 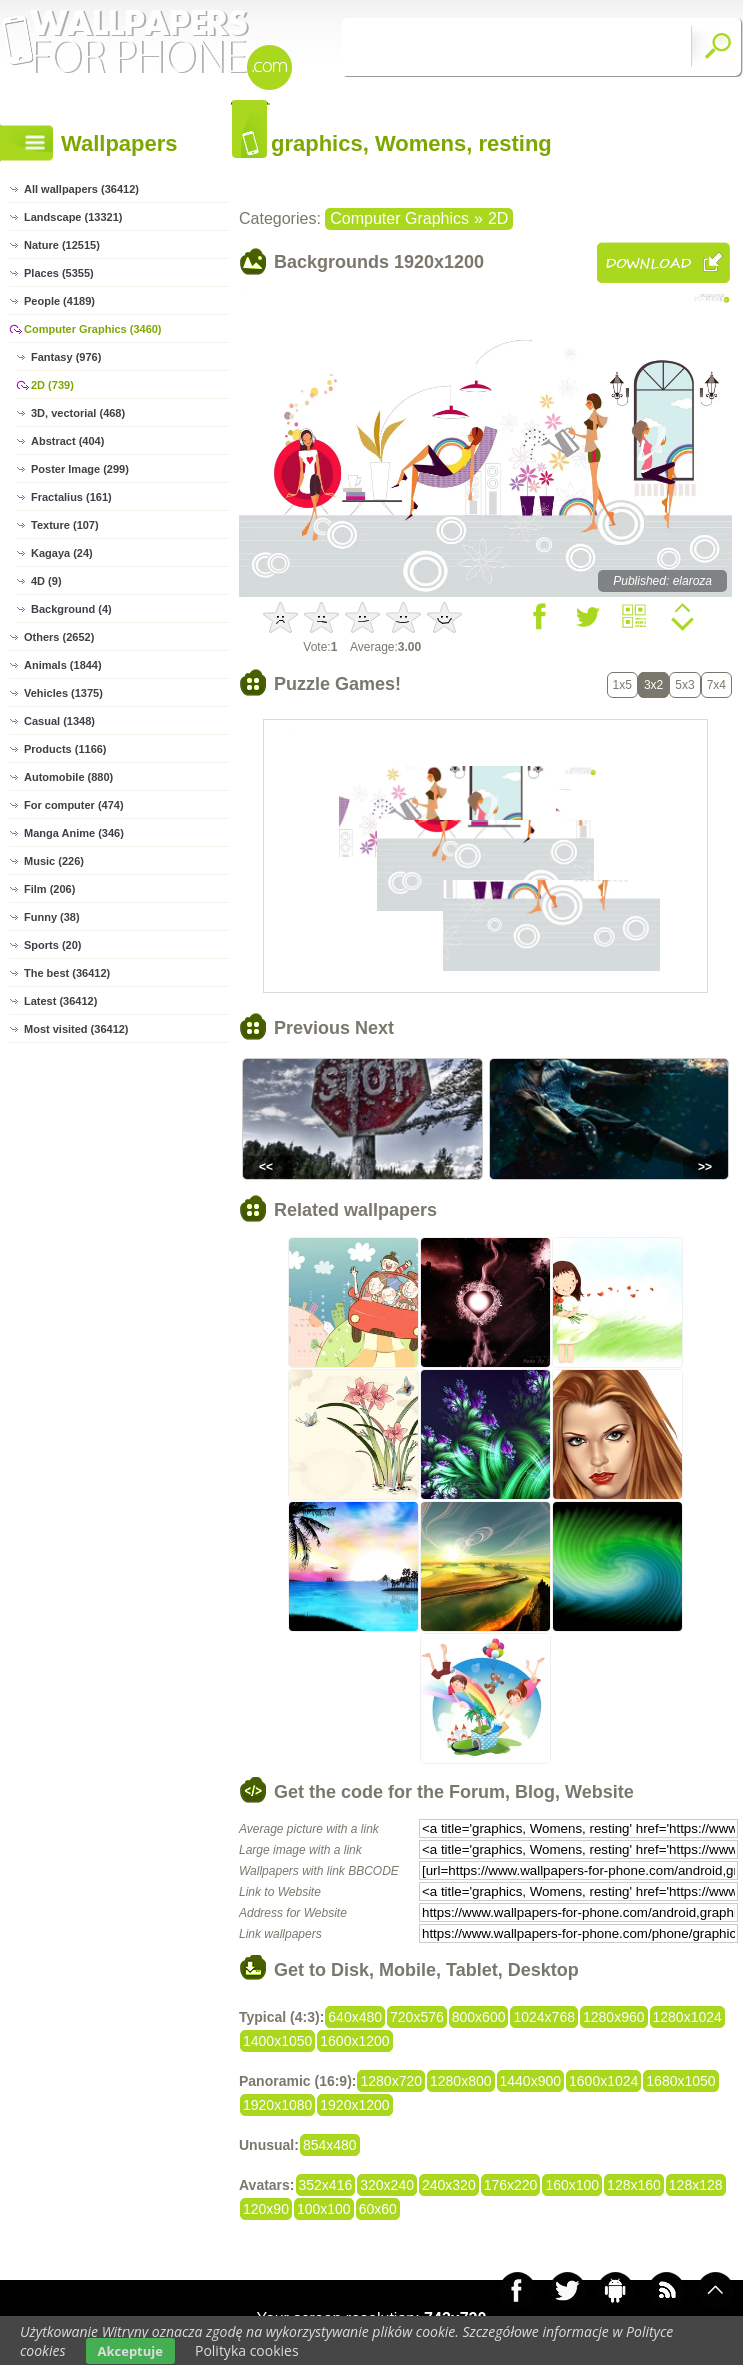 What do you see at coordinates (67, 441) in the screenshot?
I see `Abstract (404)` at bounding box center [67, 441].